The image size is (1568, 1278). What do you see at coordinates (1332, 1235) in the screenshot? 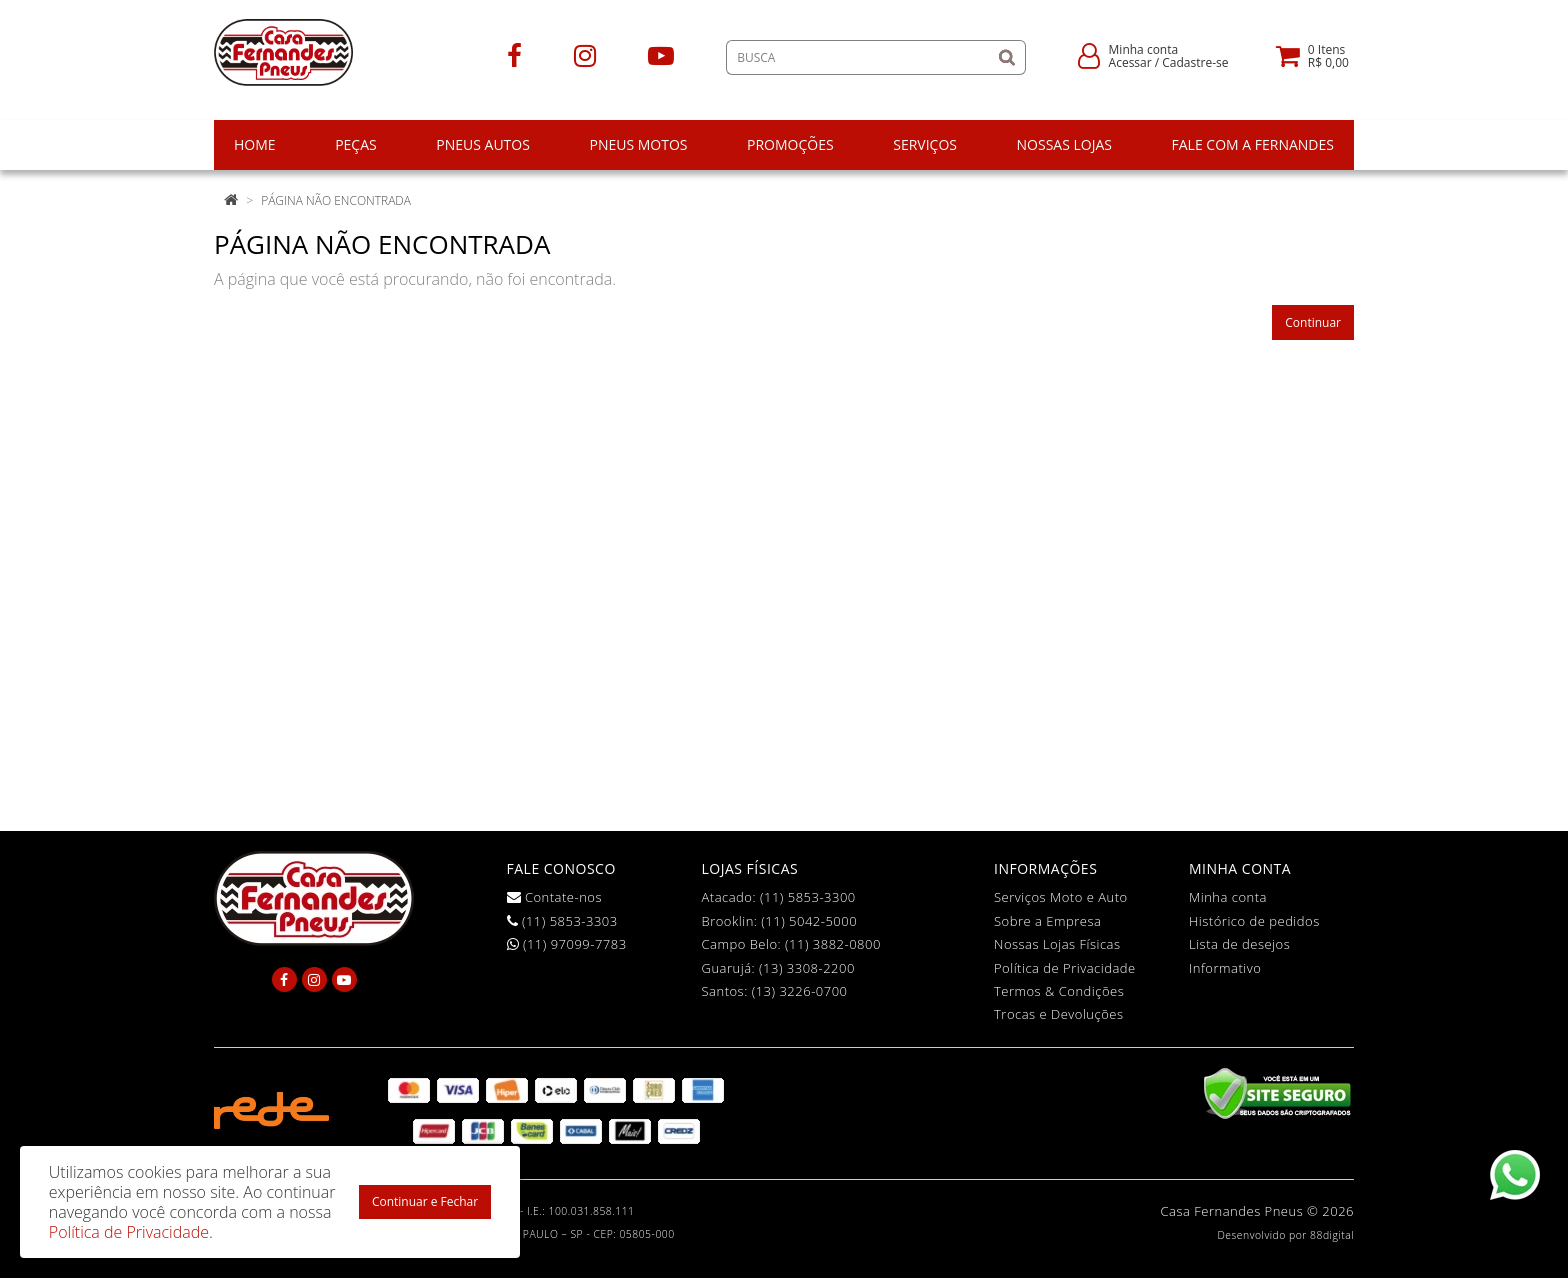
I see `88digital` at bounding box center [1332, 1235].